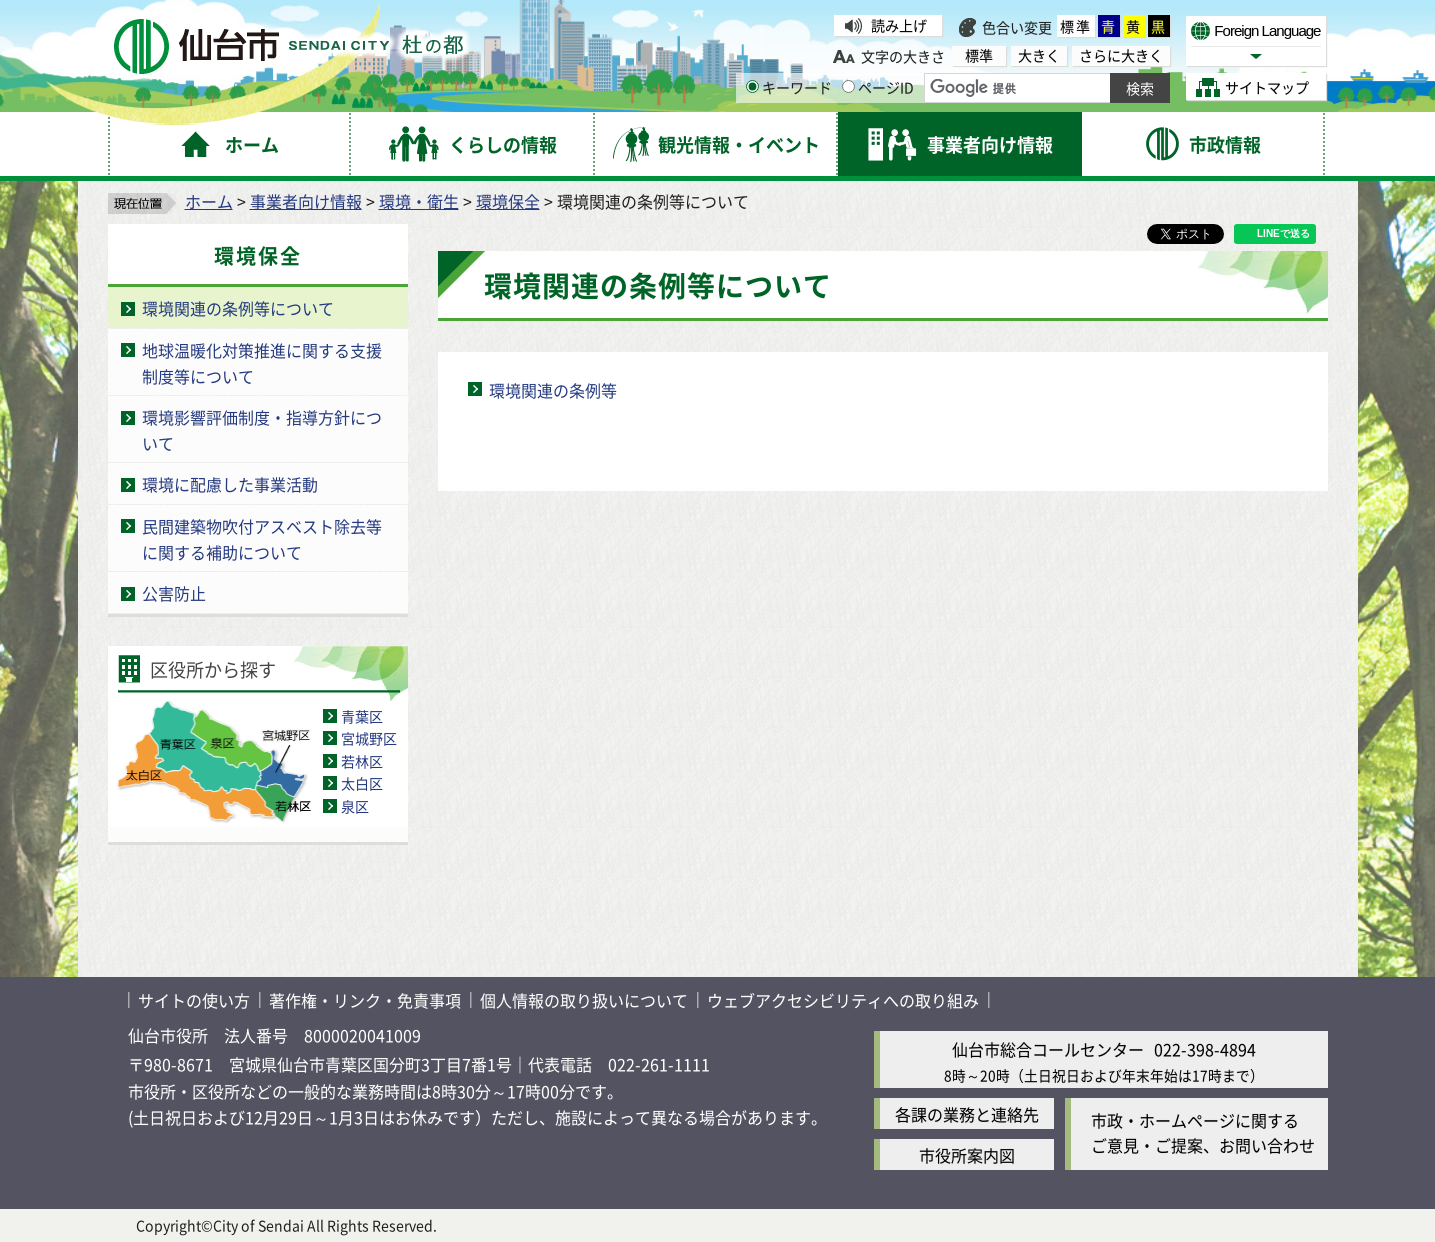 The image size is (1435, 1242). What do you see at coordinates (843, 1000) in the screenshot?
I see `ウェブアクセシビリティへの取り組み` at bounding box center [843, 1000].